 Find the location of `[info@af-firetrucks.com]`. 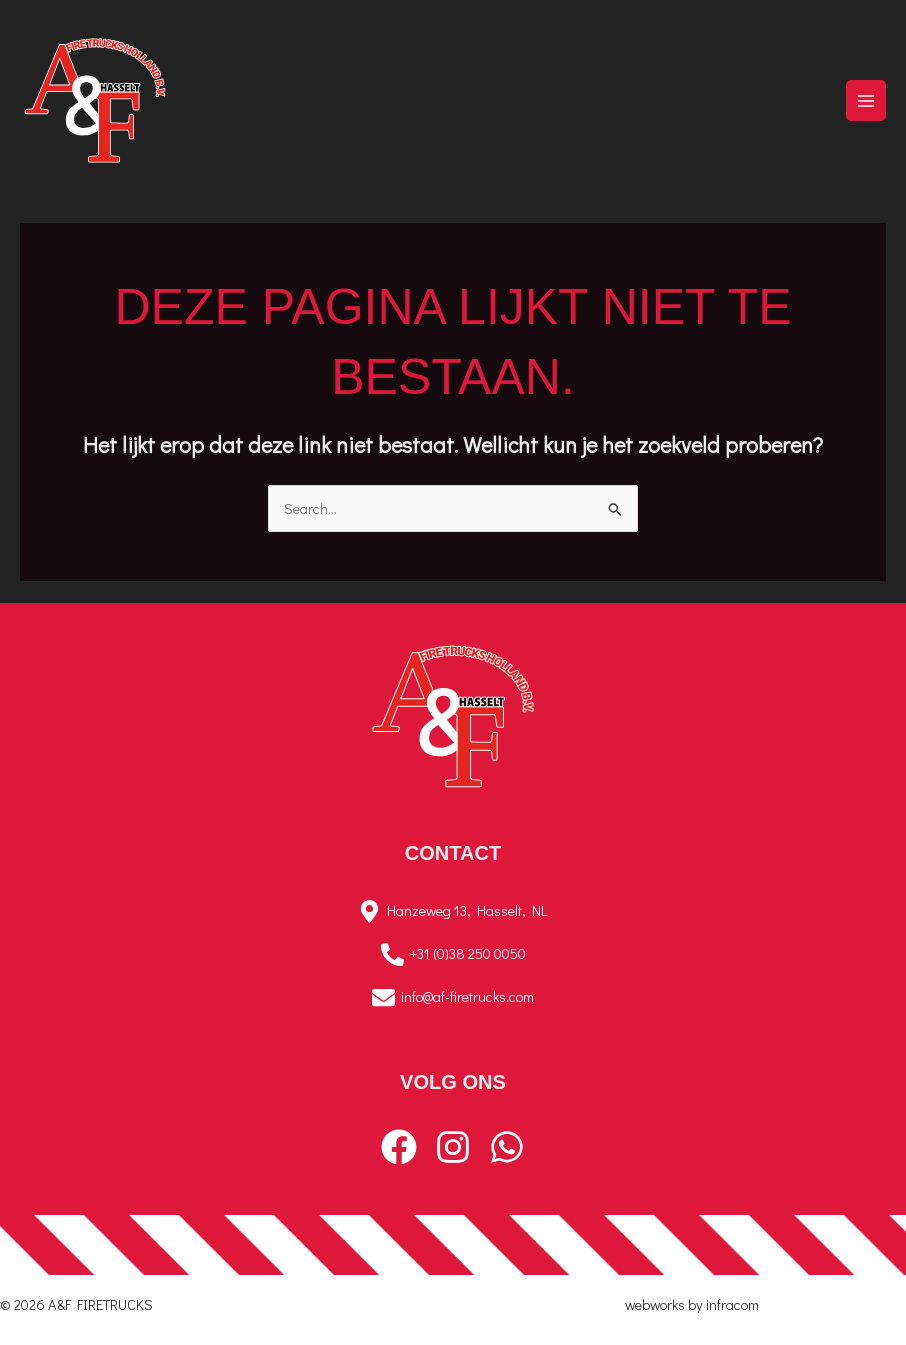

[info@af-firetrucks.com] is located at coordinates (453, 997).